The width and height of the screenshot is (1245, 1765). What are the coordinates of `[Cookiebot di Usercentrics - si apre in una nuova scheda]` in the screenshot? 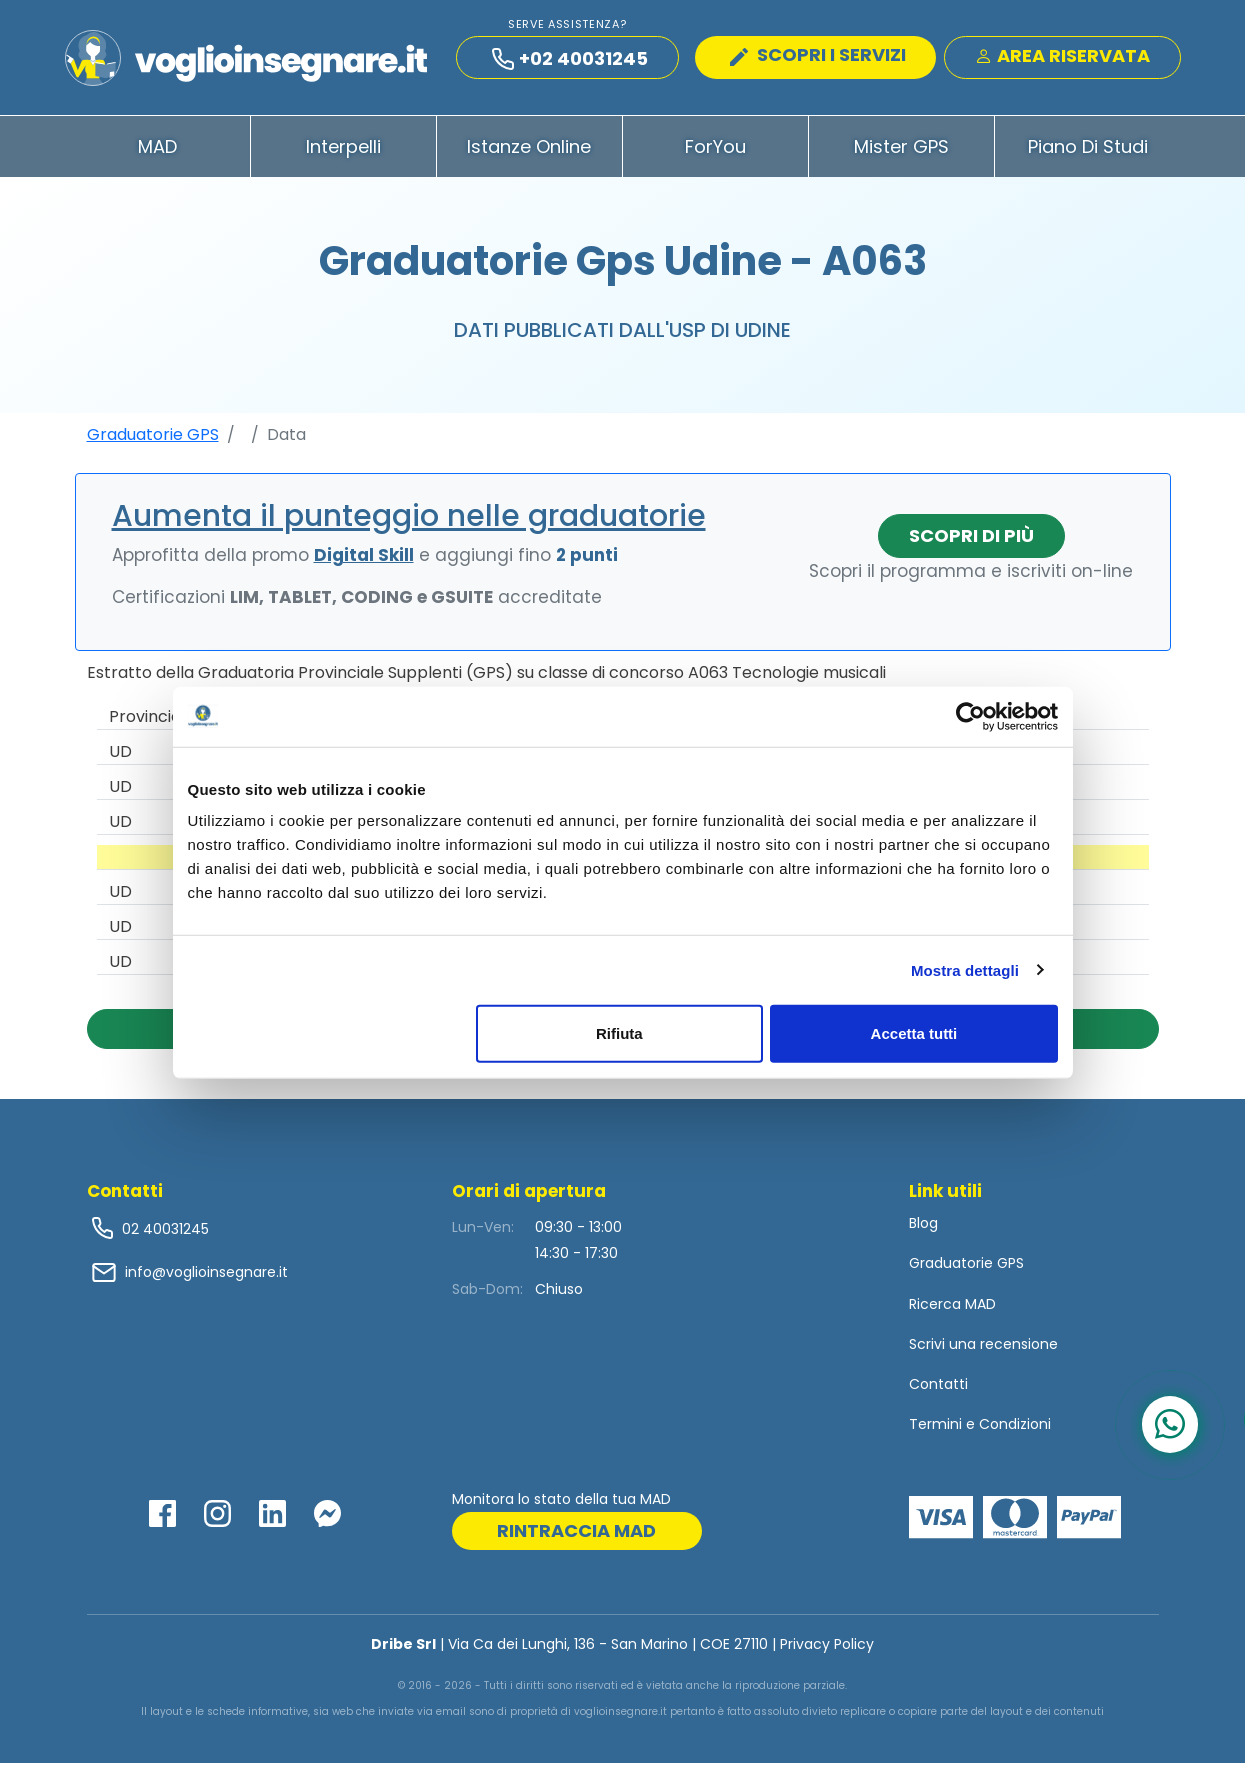 It's located at (970, 716).